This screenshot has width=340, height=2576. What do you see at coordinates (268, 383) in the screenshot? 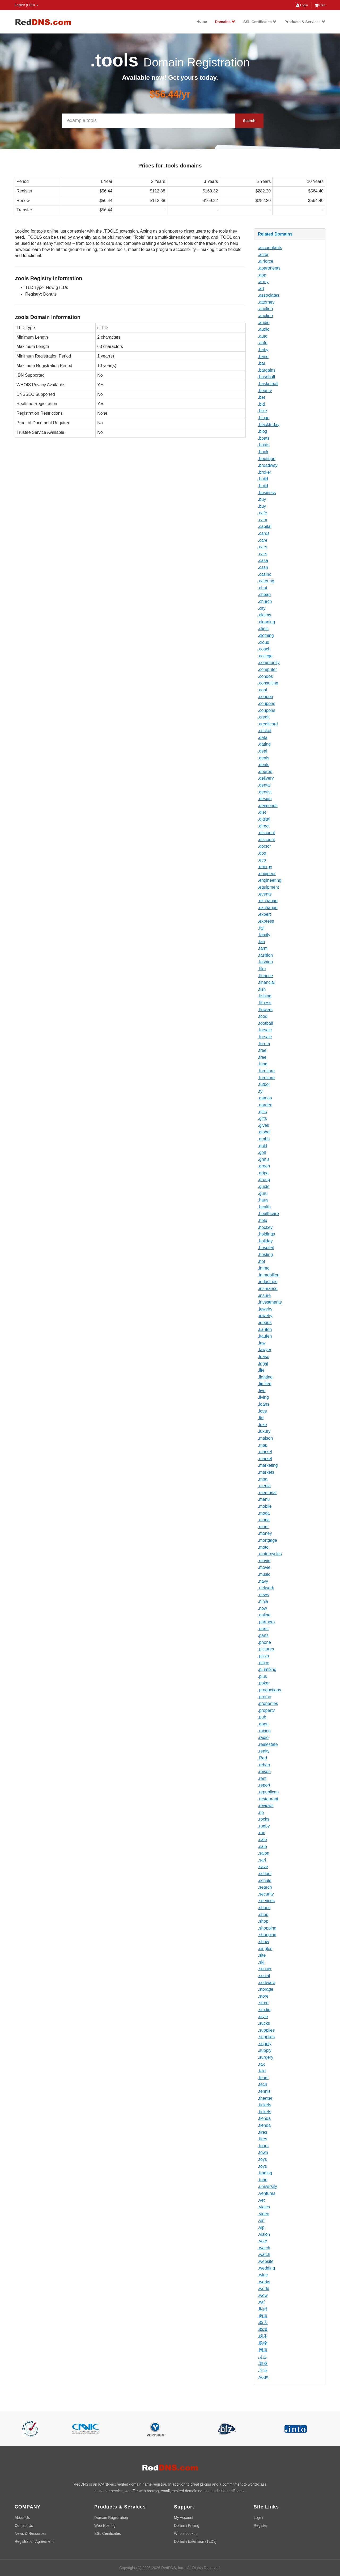
I see `.basketball` at bounding box center [268, 383].